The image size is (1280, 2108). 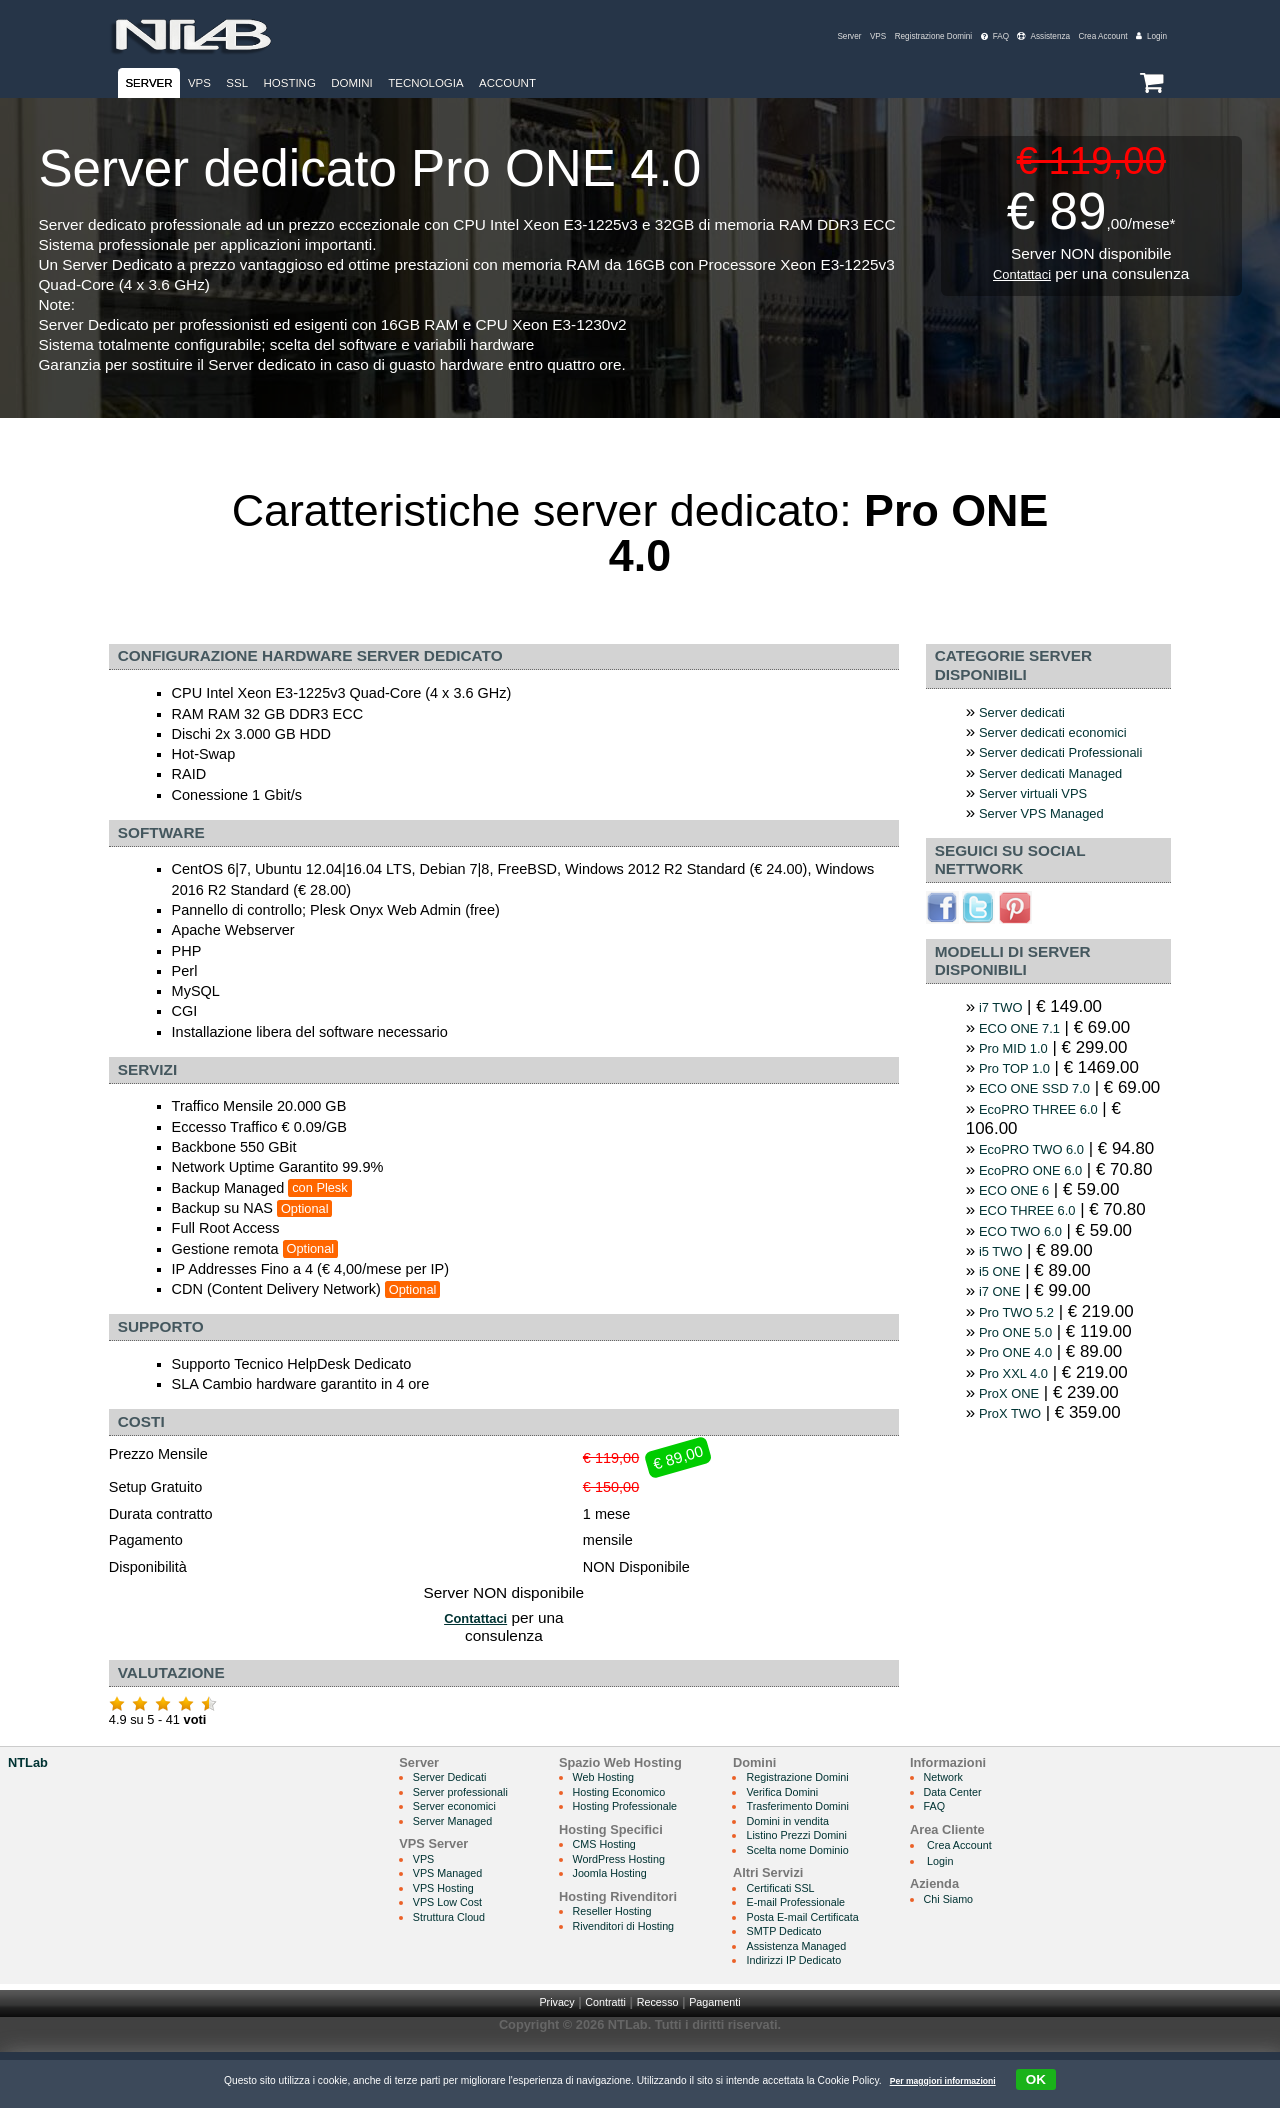 I want to click on ECO THREE 6.0, so click(x=1037, y=1315).